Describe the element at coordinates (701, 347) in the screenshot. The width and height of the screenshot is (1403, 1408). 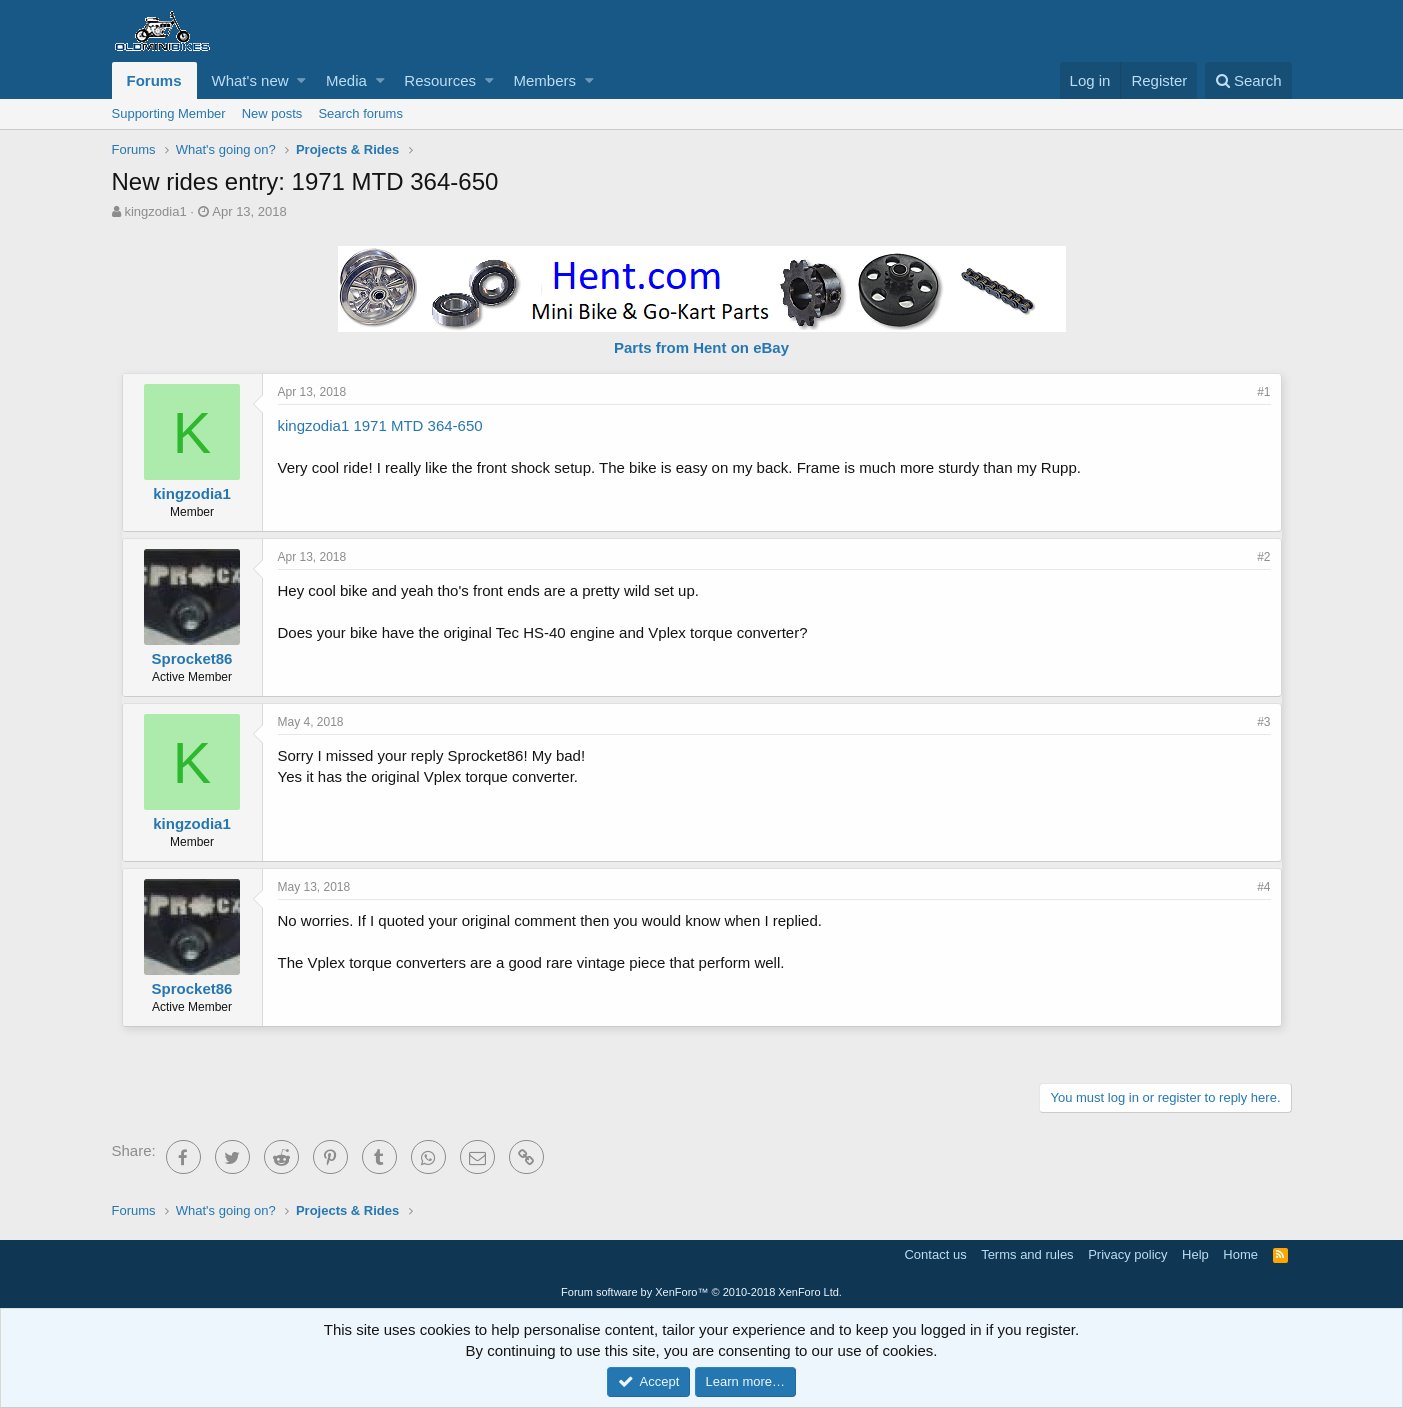
I see `Parts from Hent on eBay` at that location.